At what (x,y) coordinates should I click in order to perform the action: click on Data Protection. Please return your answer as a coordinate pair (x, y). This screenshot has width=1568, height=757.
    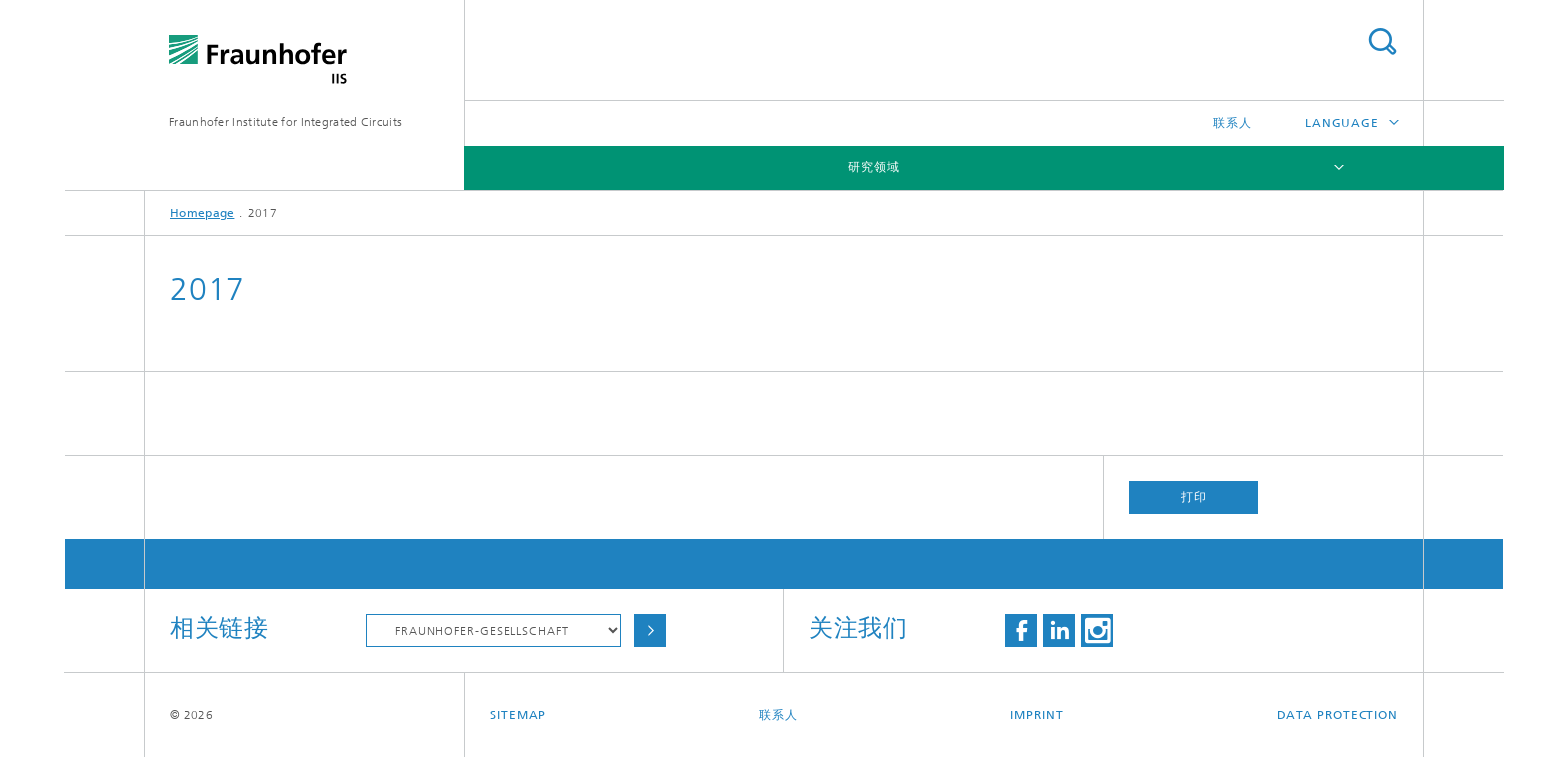
    Looking at the image, I should click on (1338, 715).